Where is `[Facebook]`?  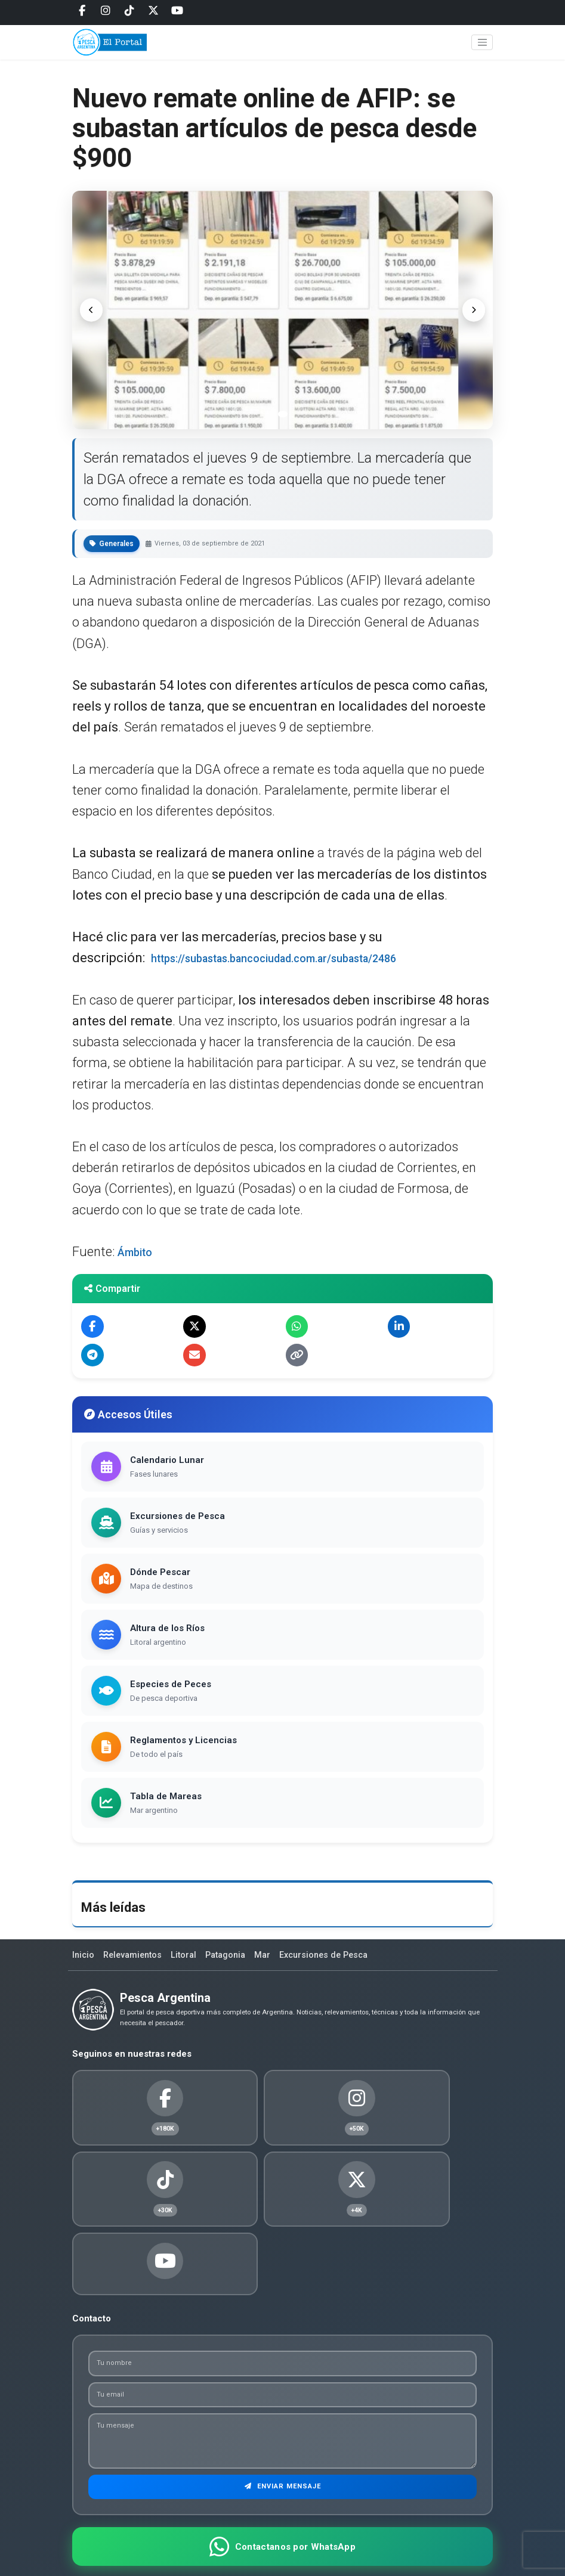
[Facebook] is located at coordinates (81, 11).